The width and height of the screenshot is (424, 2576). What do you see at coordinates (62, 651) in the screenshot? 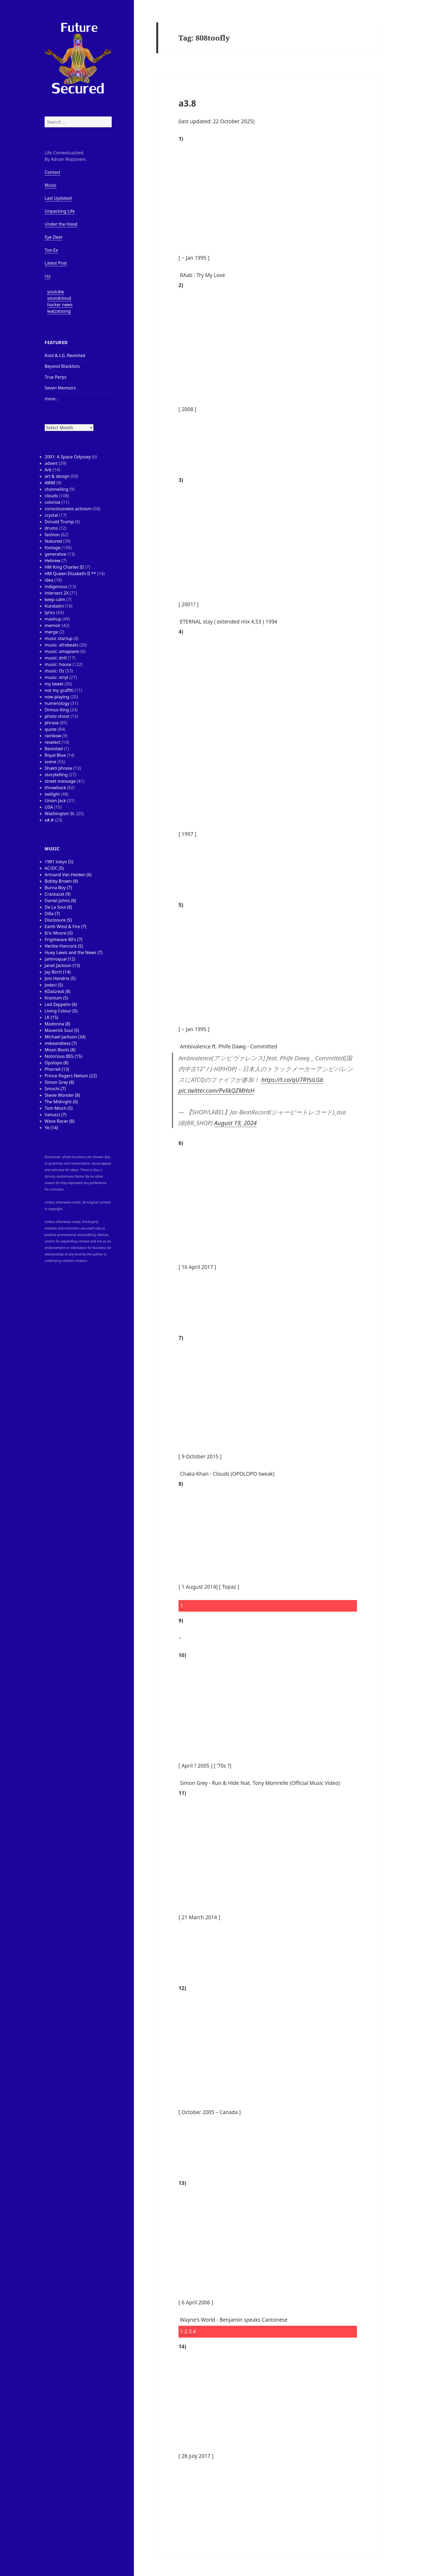
I see `music: amapiano` at bounding box center [62, 651].